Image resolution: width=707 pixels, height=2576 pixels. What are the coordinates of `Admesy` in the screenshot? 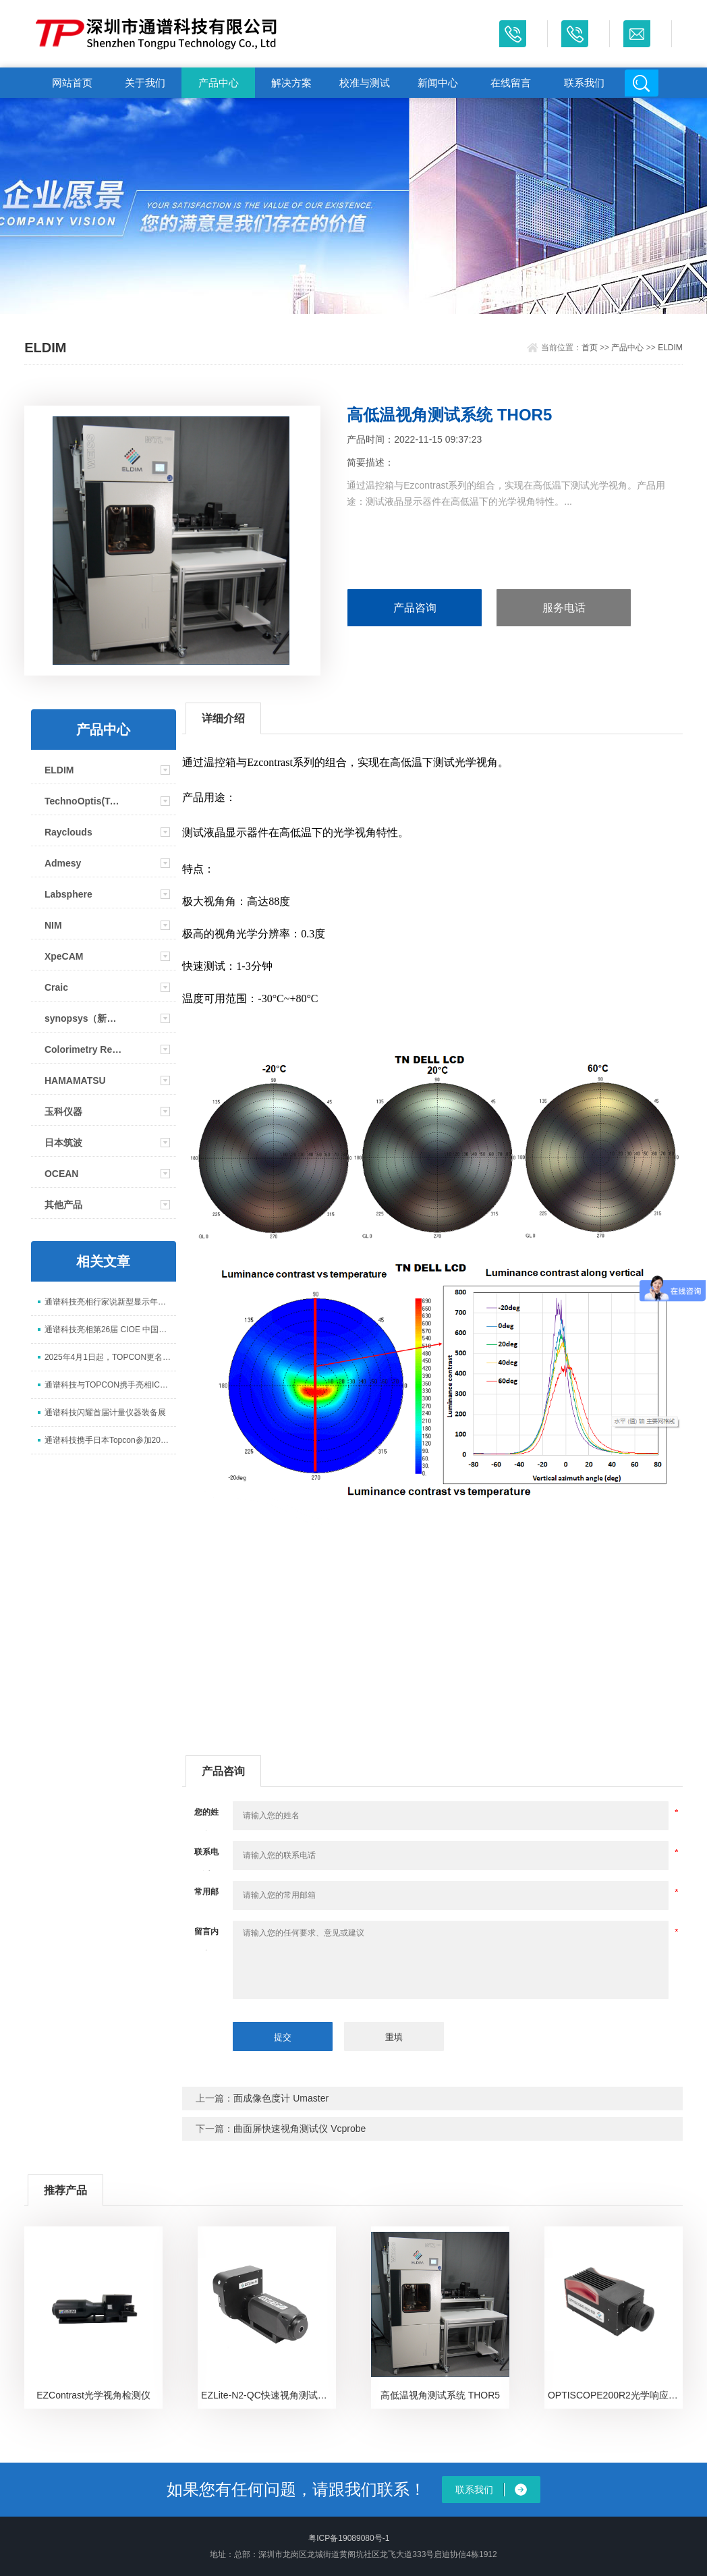 It's located at (63, 863).